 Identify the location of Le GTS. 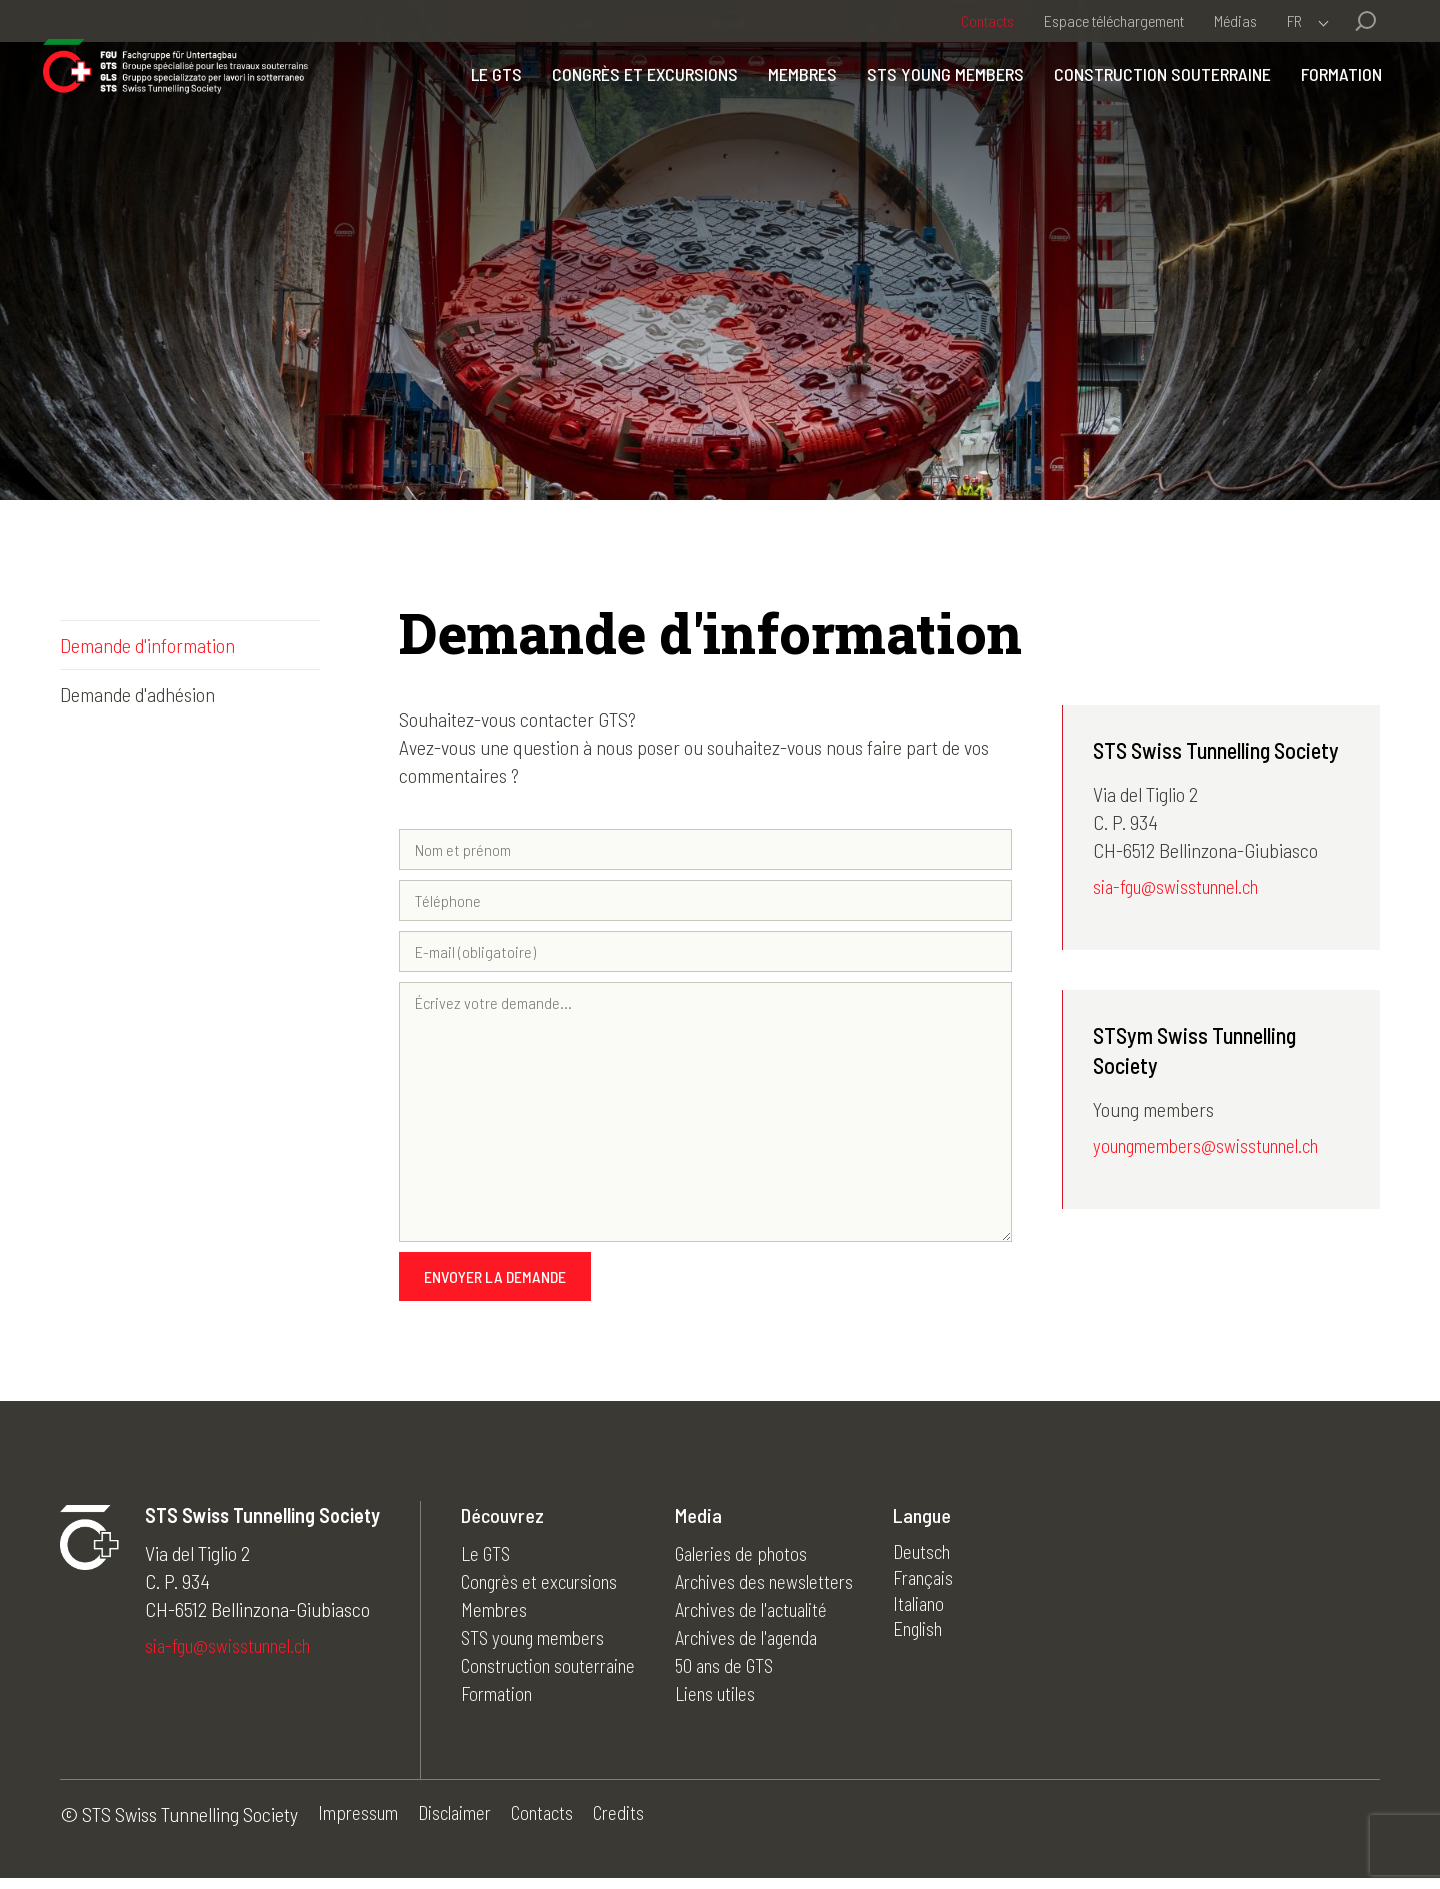
(479, 113).